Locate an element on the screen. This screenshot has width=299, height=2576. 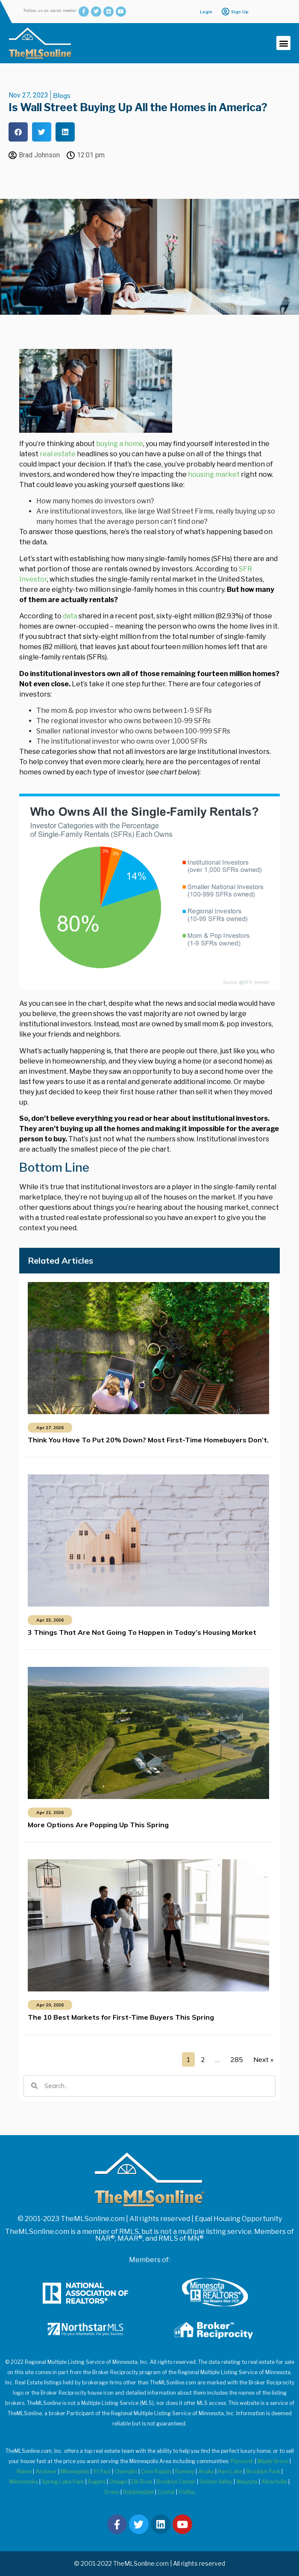
Ham Lake is located at coordinates (230, 2471).